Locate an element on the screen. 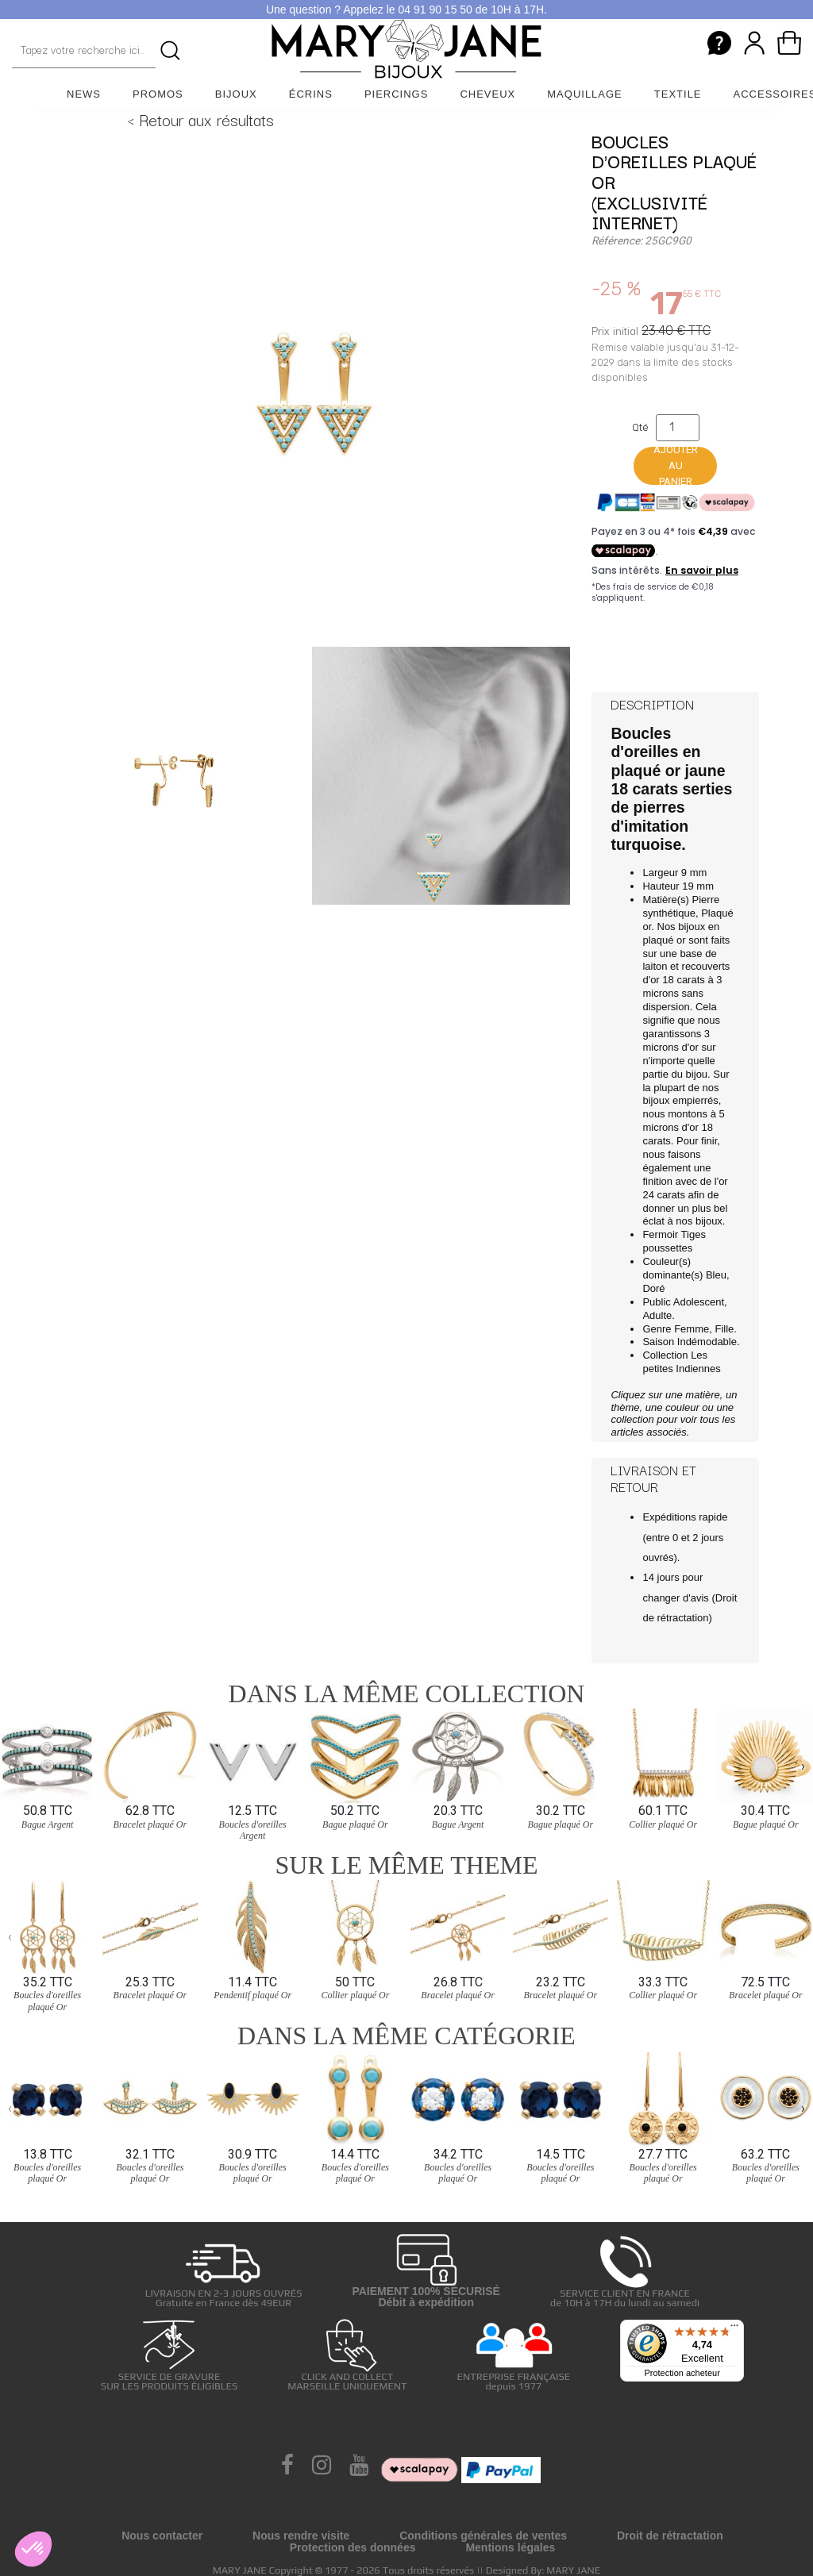  Maquillage is located at coordinates (584, 94).